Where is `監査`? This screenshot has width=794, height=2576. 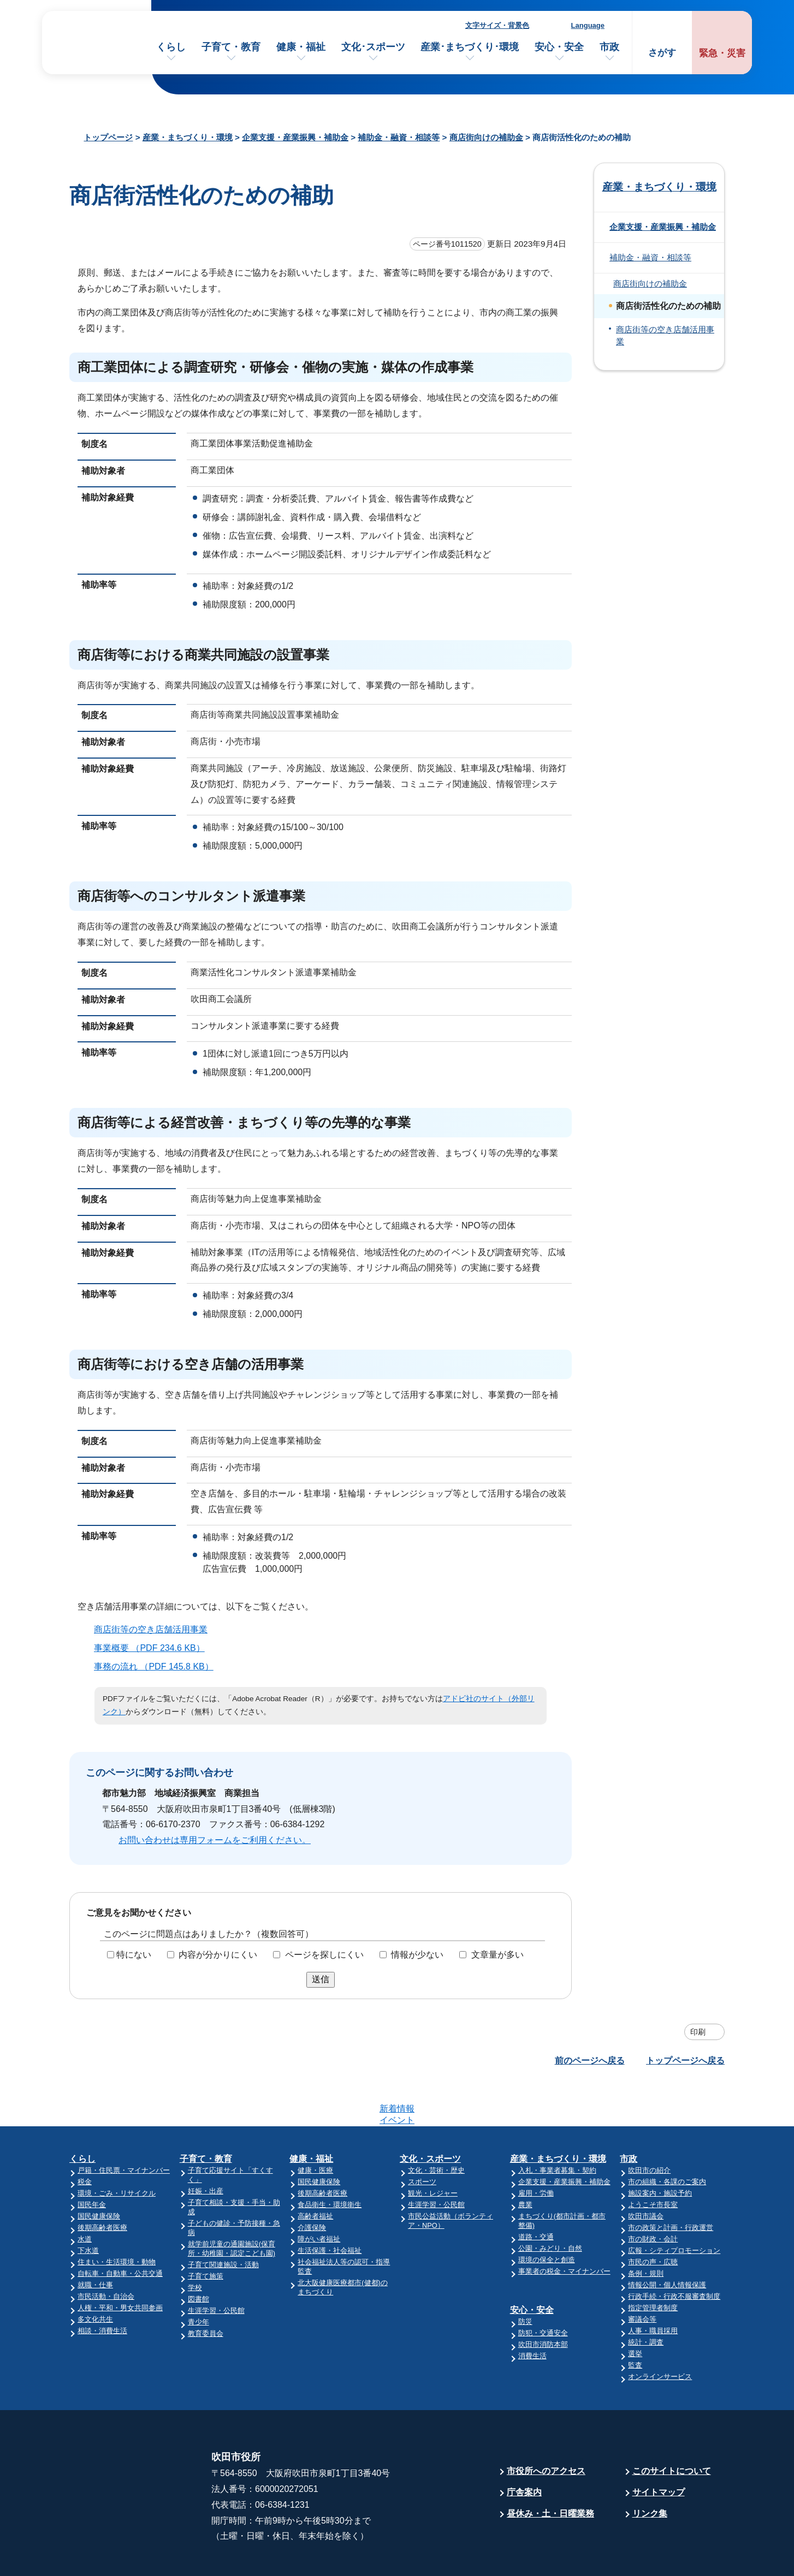
監査 is located at coordinates (635, 2322).